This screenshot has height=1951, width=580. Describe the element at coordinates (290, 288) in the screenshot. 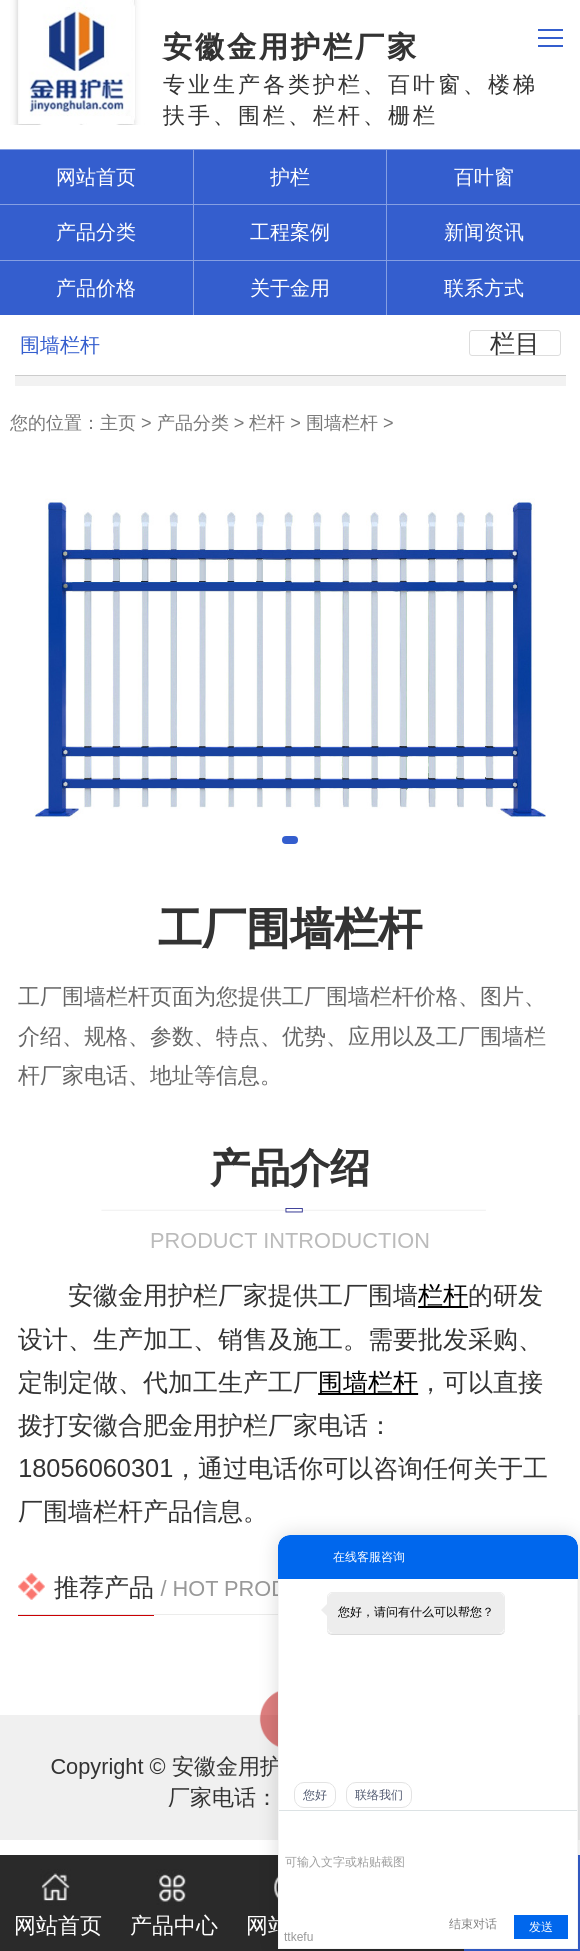

I see `关于金用` at that location.